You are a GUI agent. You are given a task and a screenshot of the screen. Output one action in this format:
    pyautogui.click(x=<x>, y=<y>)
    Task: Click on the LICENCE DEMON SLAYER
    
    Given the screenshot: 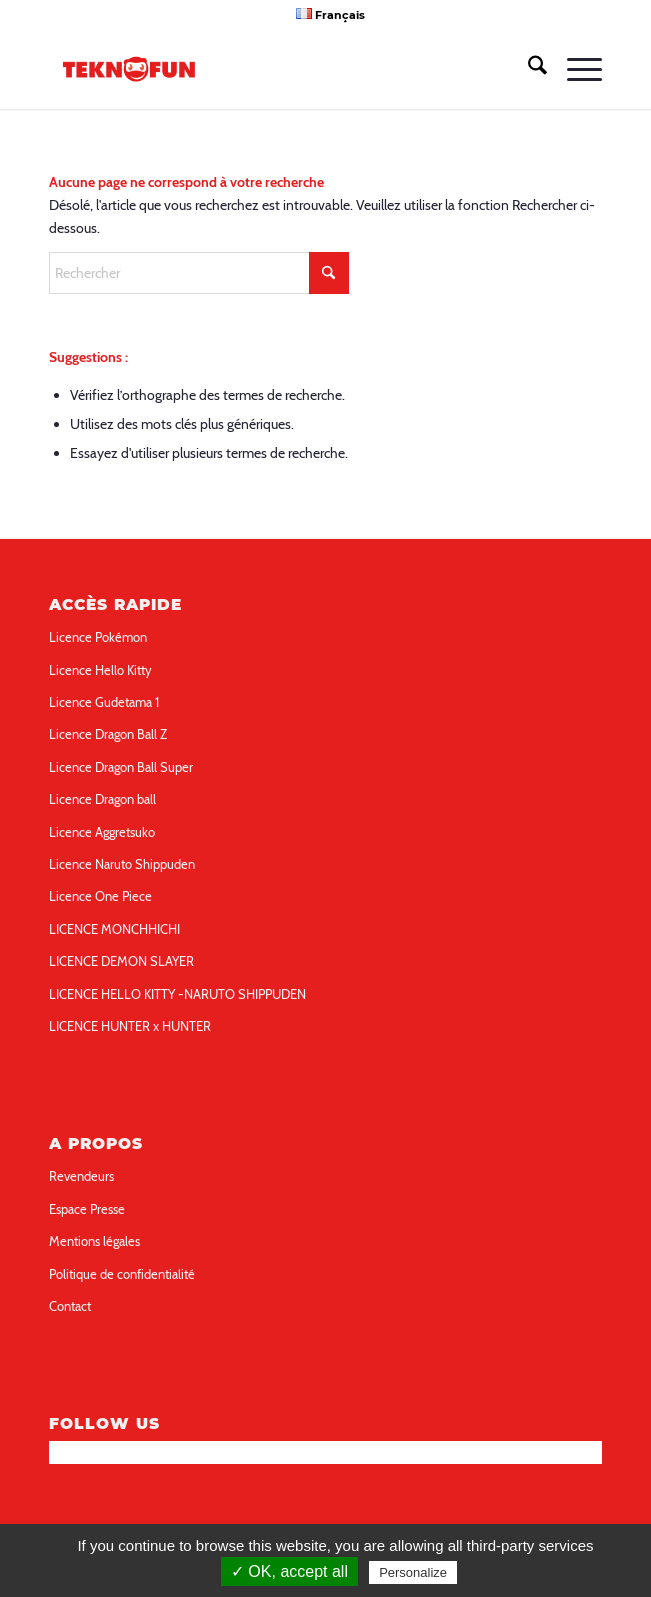 What is the action you would take?
    pyautogui.click(x=121, y=961)
    